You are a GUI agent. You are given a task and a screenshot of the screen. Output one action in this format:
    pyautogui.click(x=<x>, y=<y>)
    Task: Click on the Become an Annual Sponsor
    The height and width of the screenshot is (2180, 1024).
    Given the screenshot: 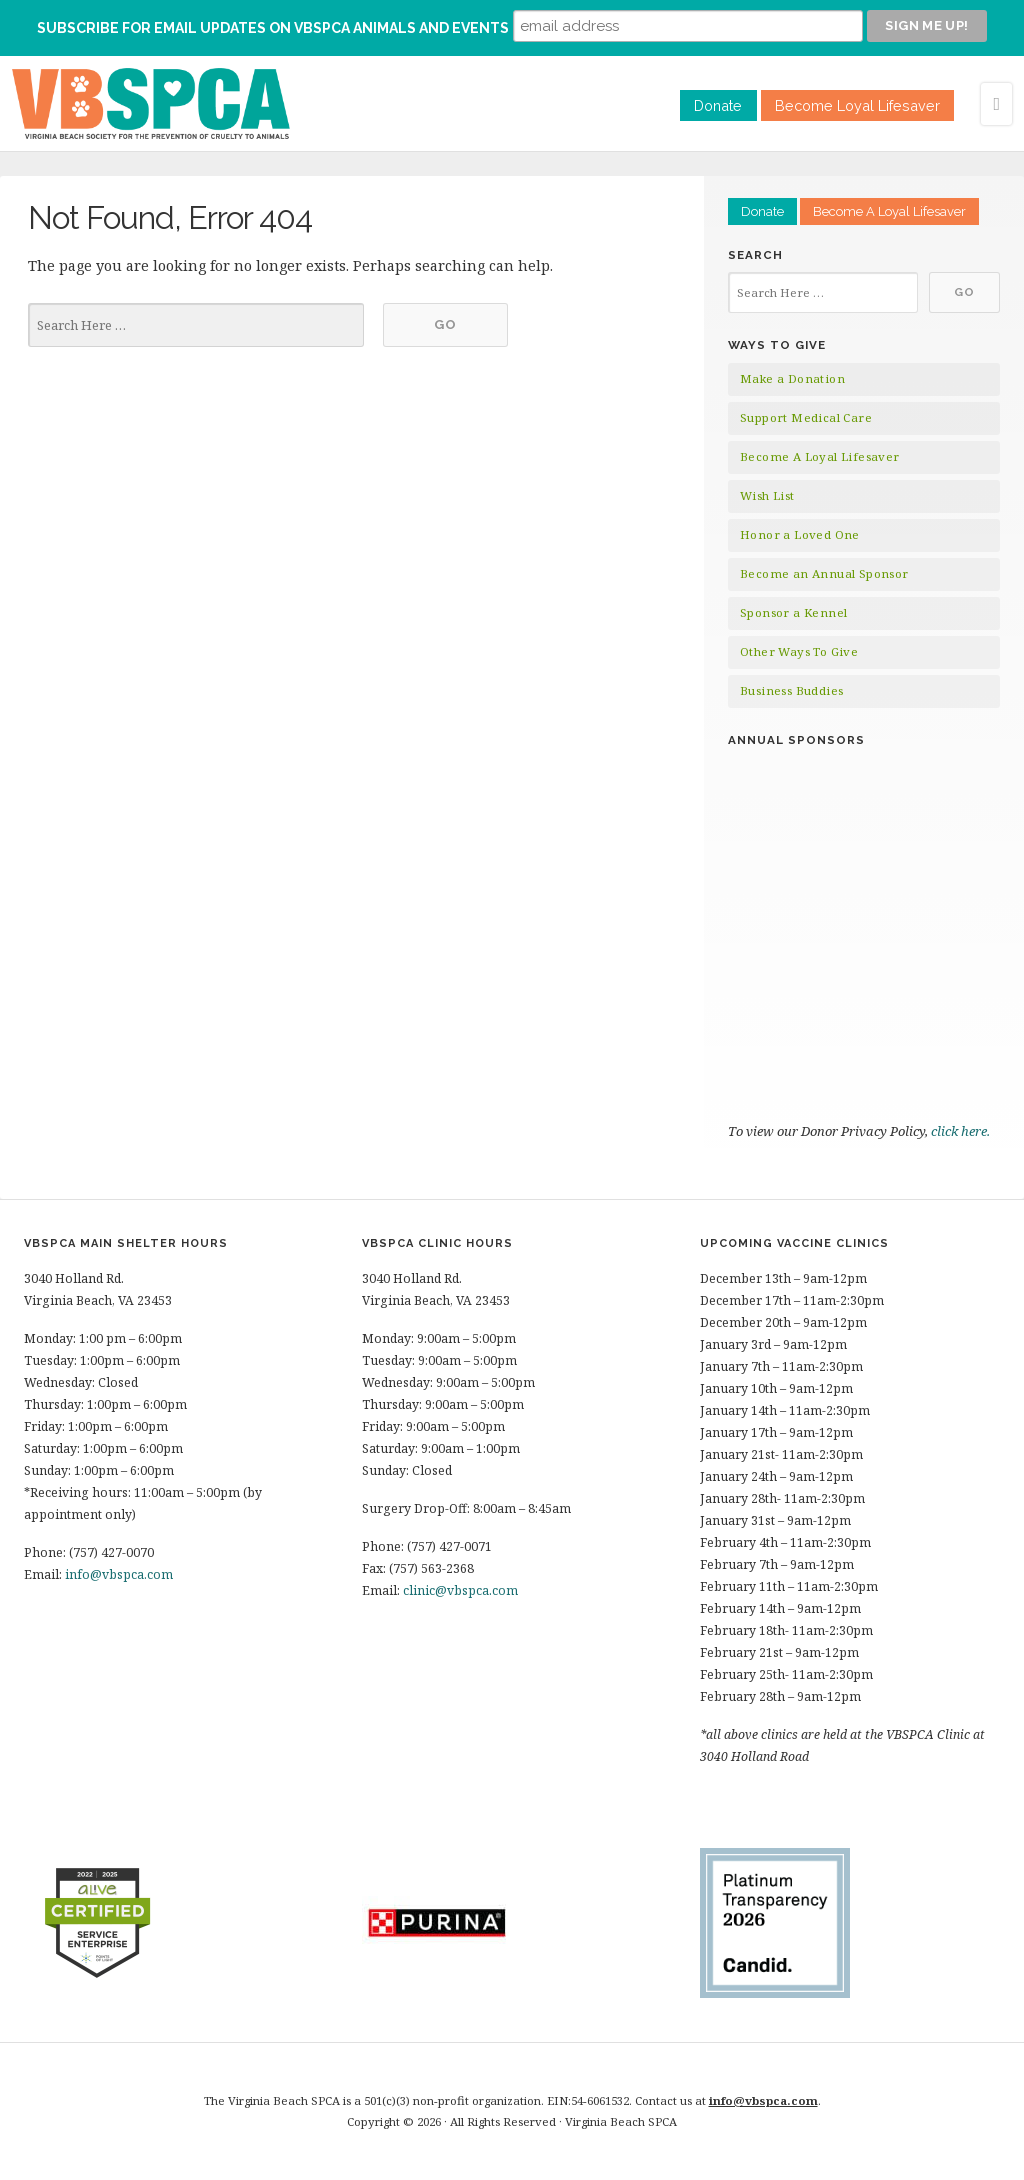 What is the action you would take?
    pyautogui.click(x=824, y=573)
    